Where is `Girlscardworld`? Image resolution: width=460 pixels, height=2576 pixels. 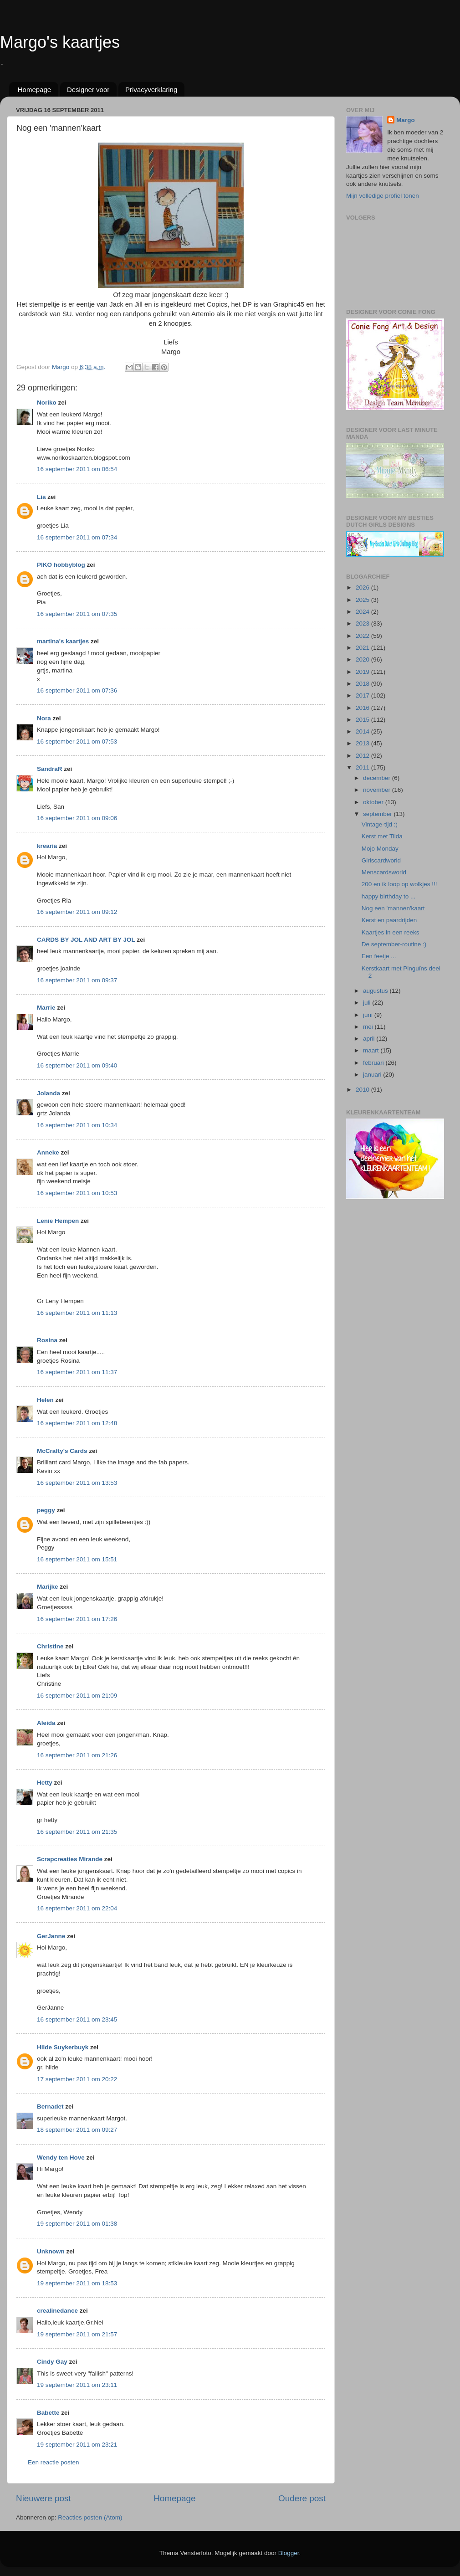 Girlscardworld is located at coordinates (381, 860).